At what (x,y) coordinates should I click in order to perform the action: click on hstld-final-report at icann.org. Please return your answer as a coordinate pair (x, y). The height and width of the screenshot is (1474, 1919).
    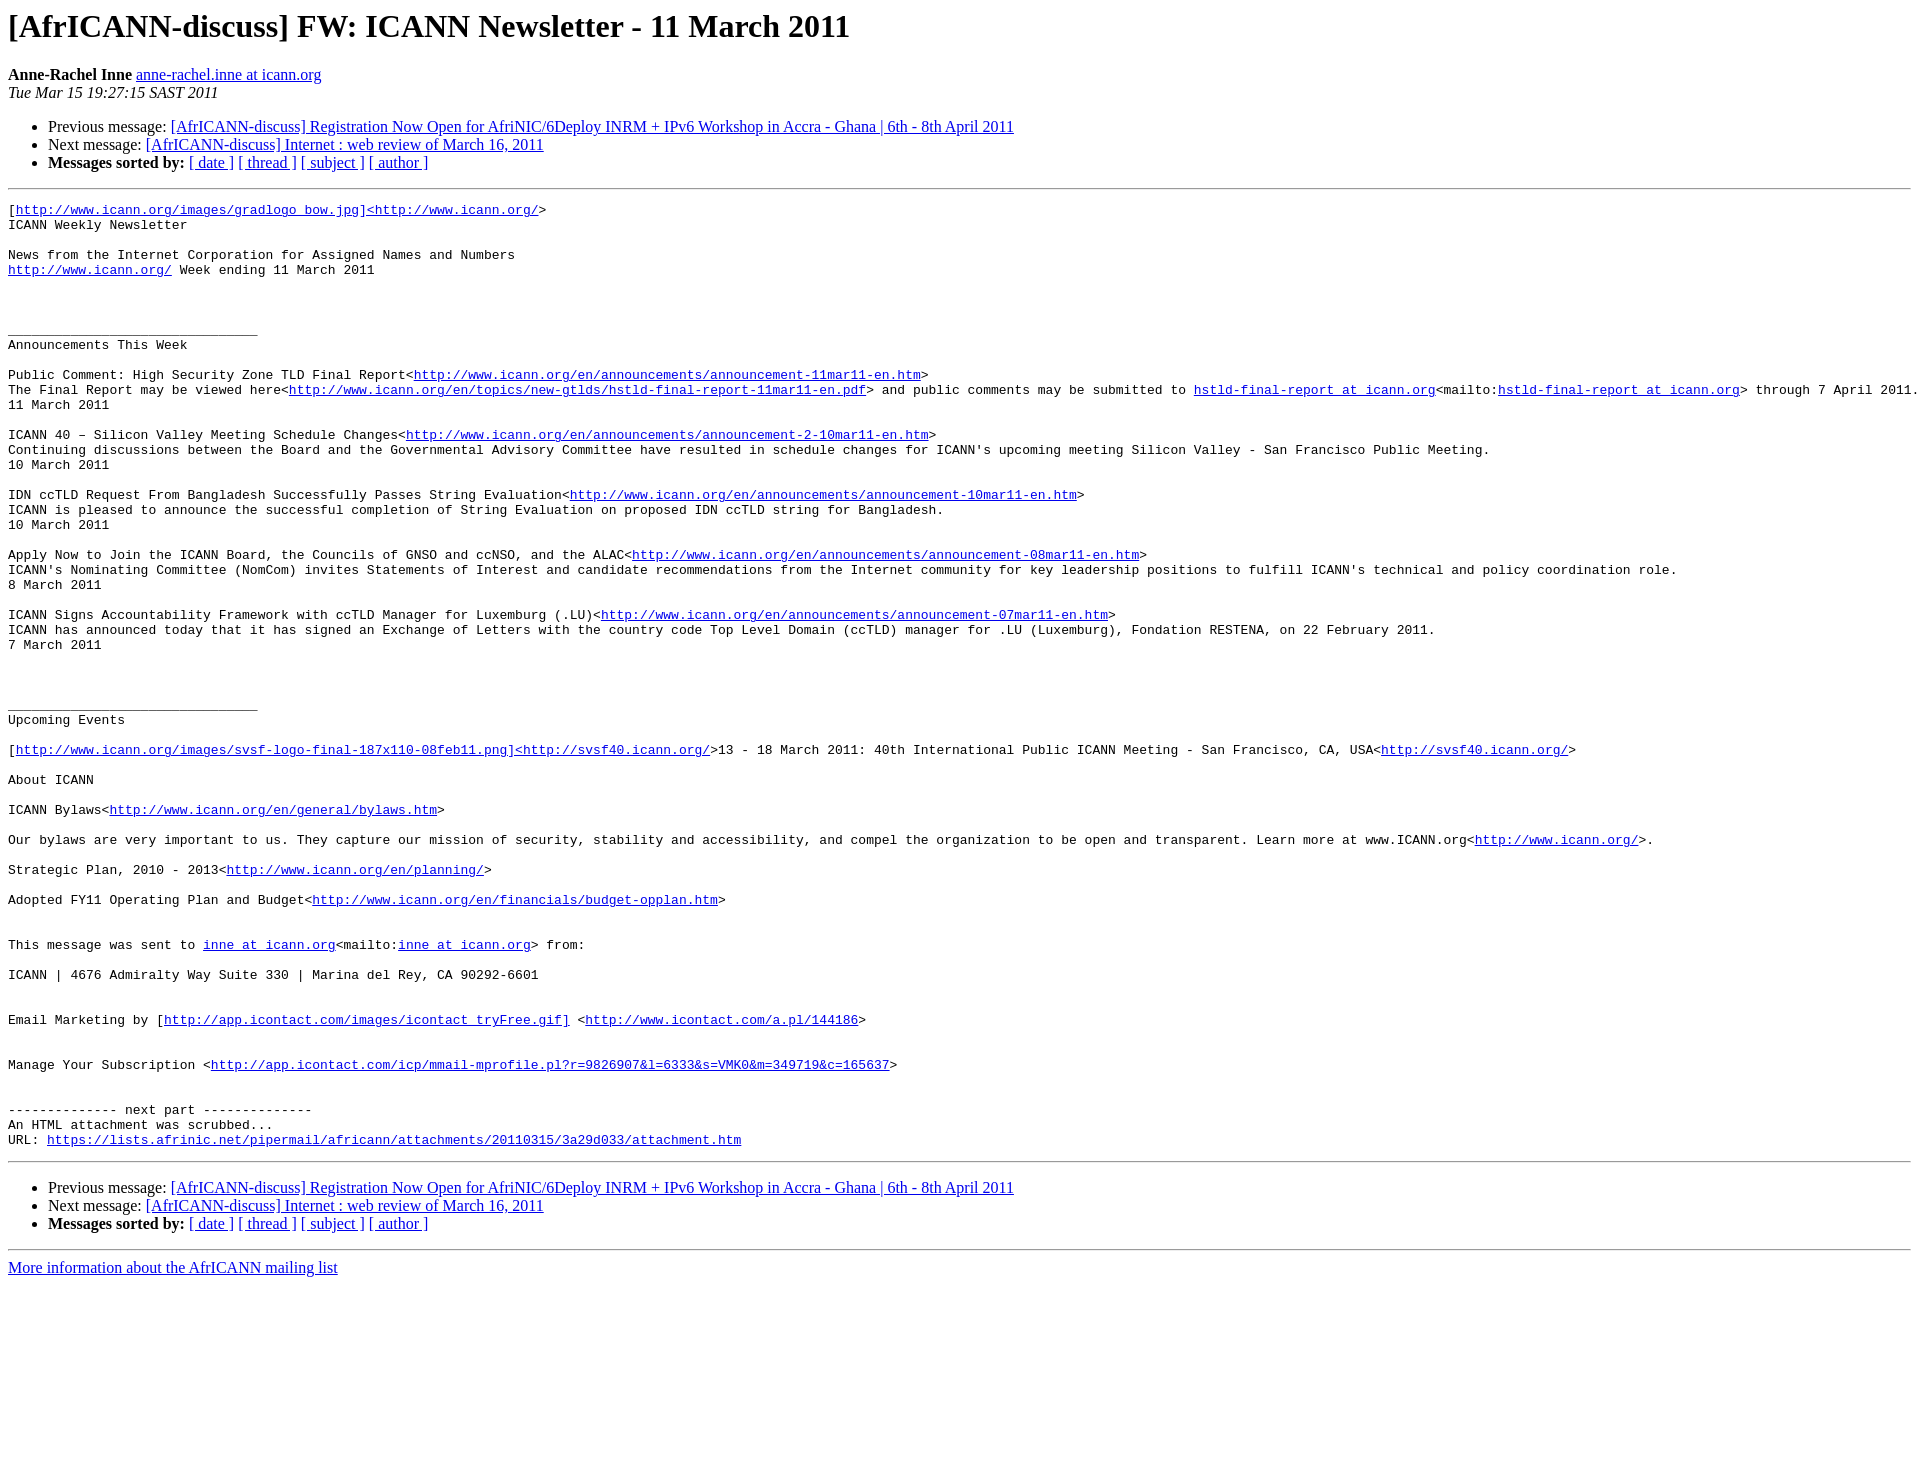
    Looking at the image, I should click on (1315, 428).